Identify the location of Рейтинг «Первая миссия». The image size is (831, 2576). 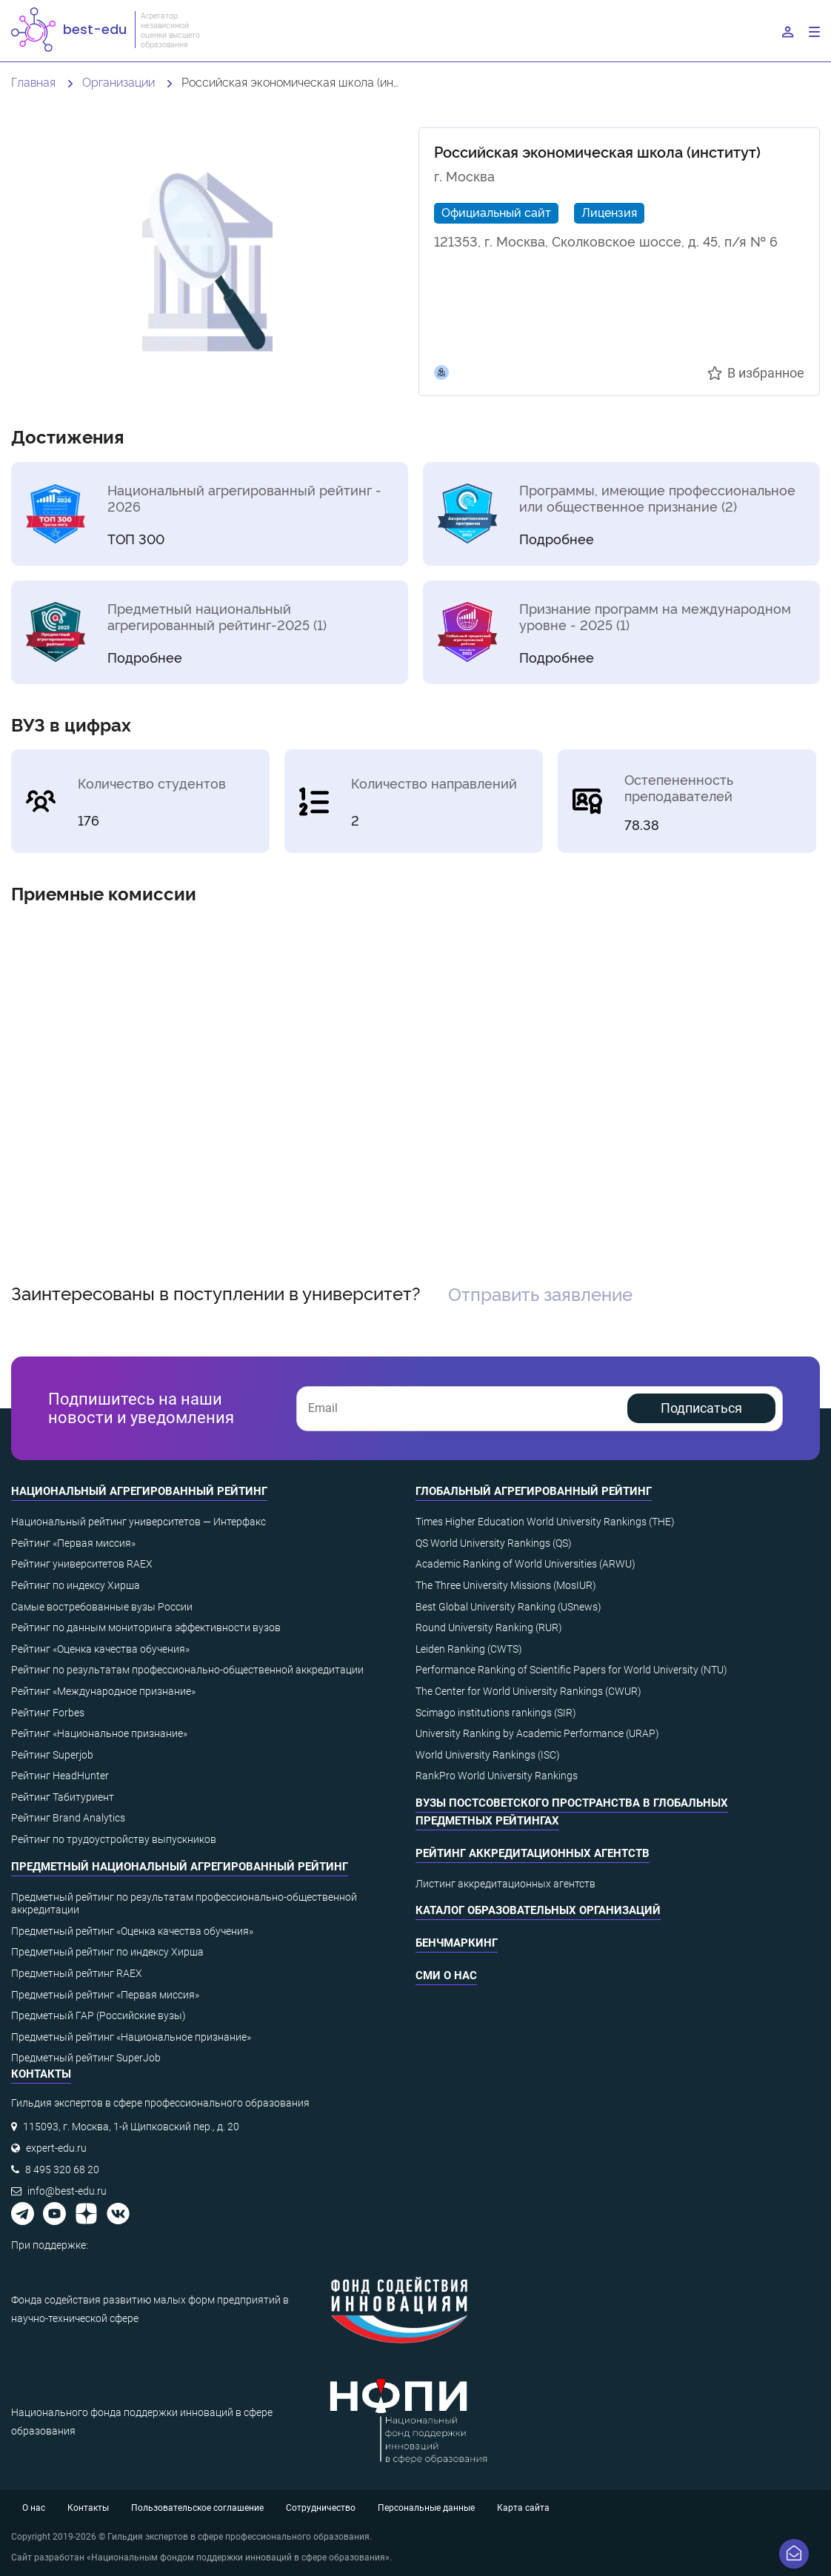
(73, 1543).